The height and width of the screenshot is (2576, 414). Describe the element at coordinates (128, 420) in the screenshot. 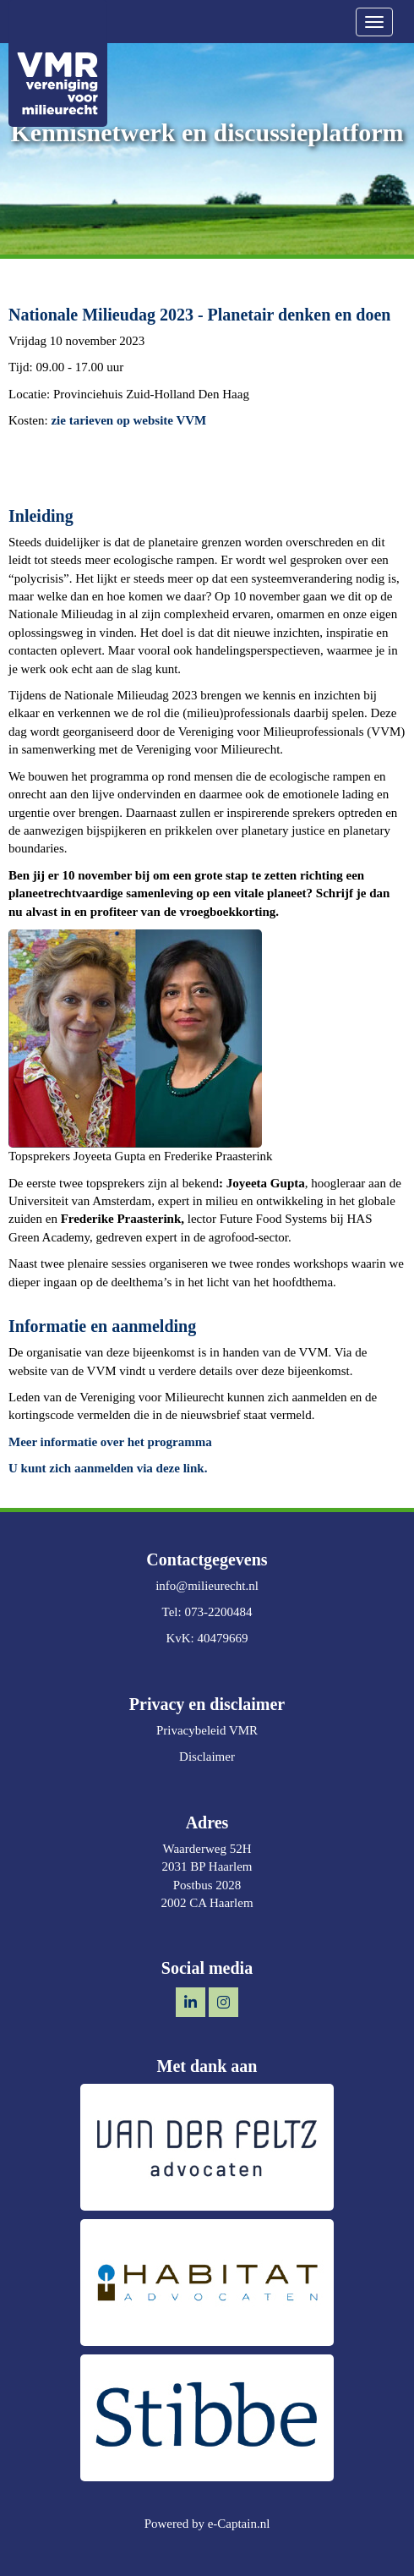

I see `zie tarieven op website VVM` at that location.